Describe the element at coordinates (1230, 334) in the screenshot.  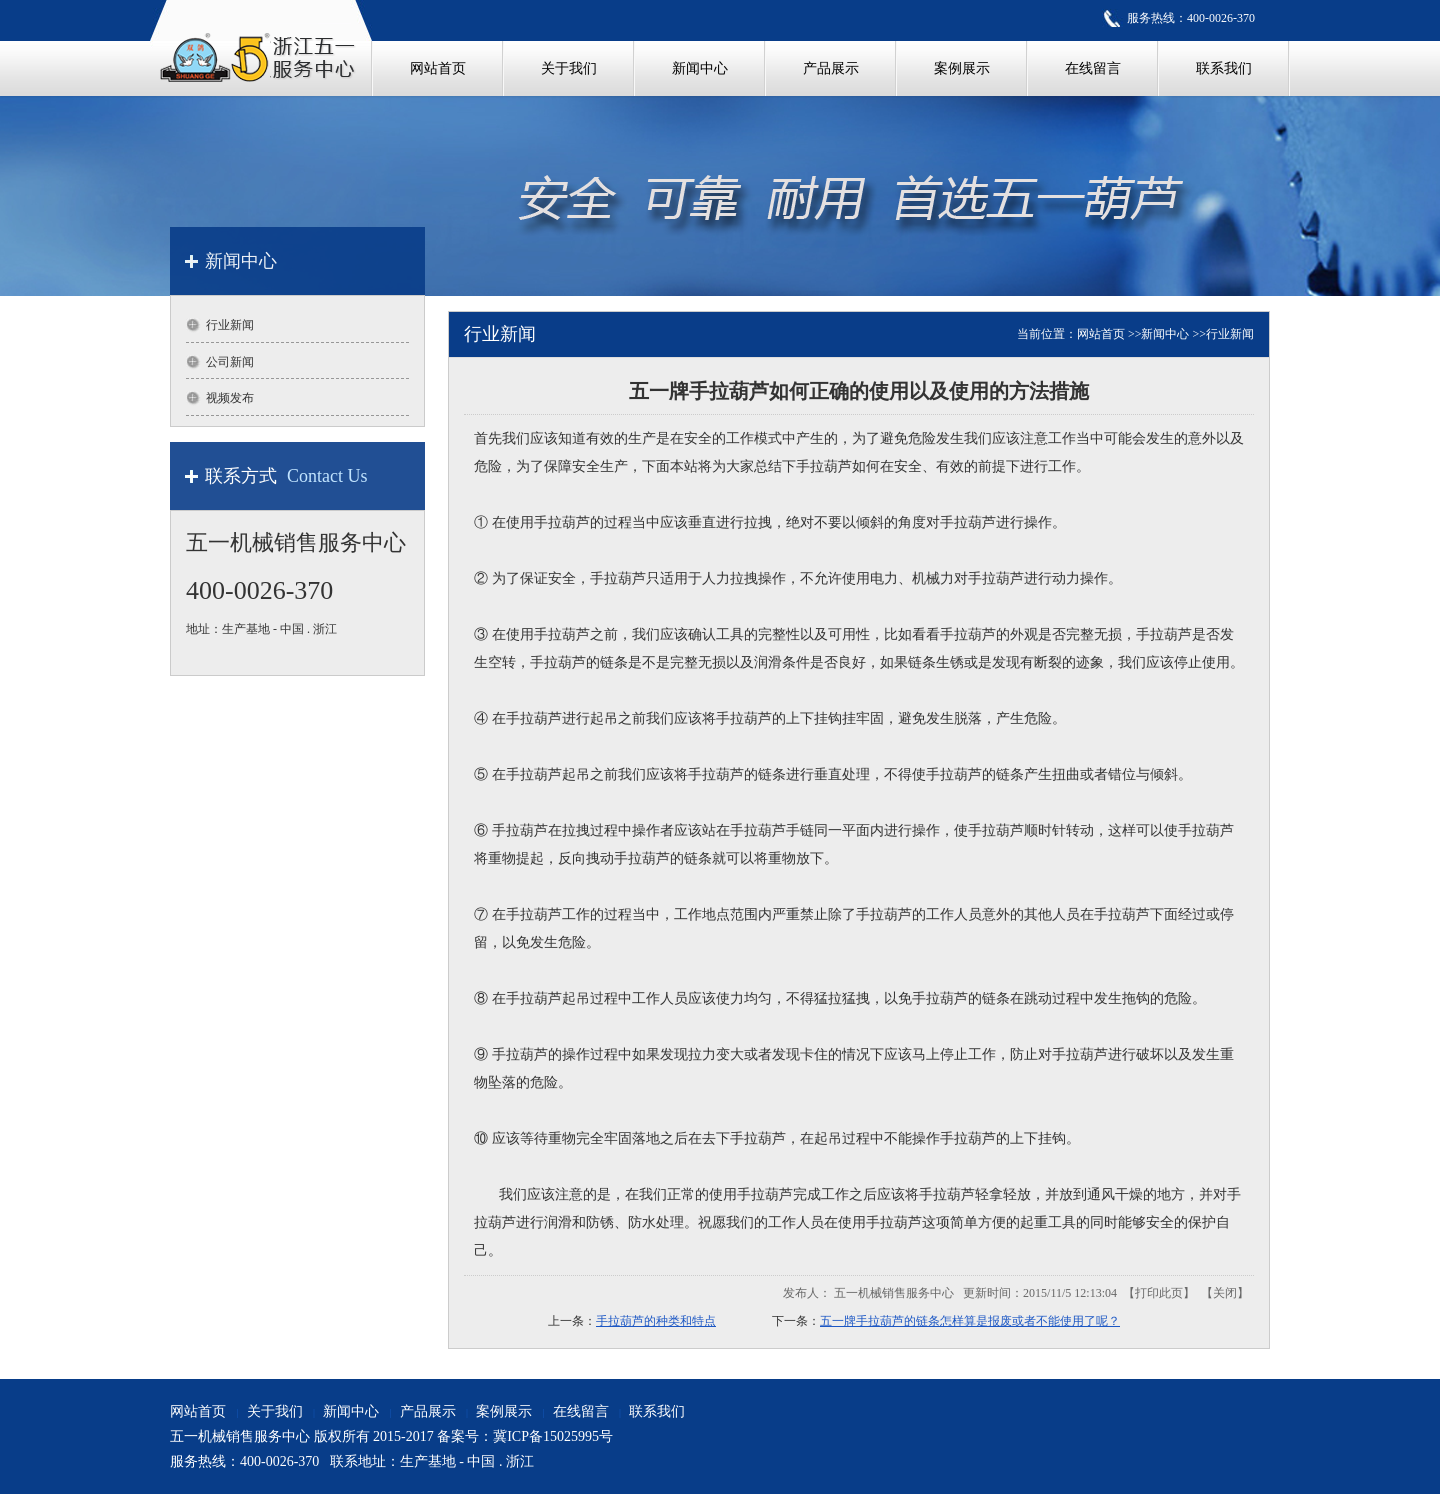
I see `行业新闻` at that location.